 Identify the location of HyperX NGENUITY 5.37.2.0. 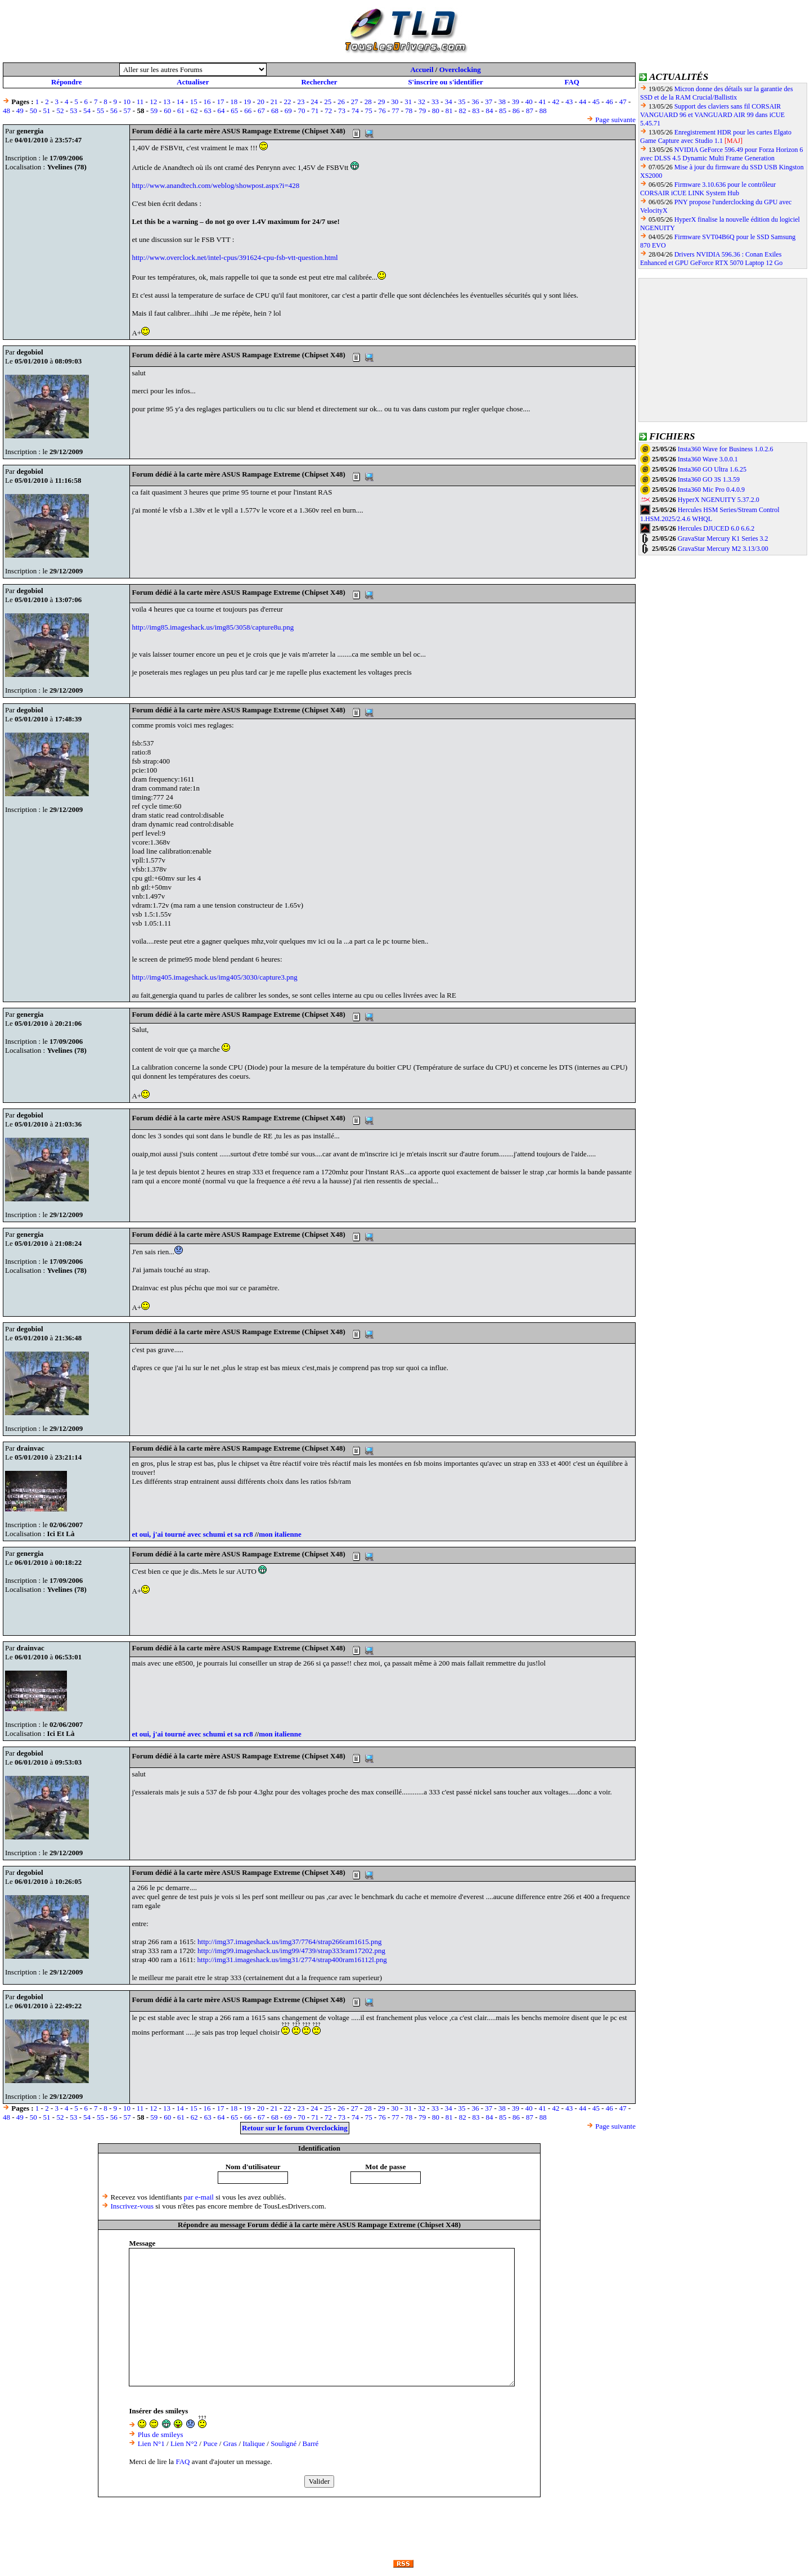
(718, 500).